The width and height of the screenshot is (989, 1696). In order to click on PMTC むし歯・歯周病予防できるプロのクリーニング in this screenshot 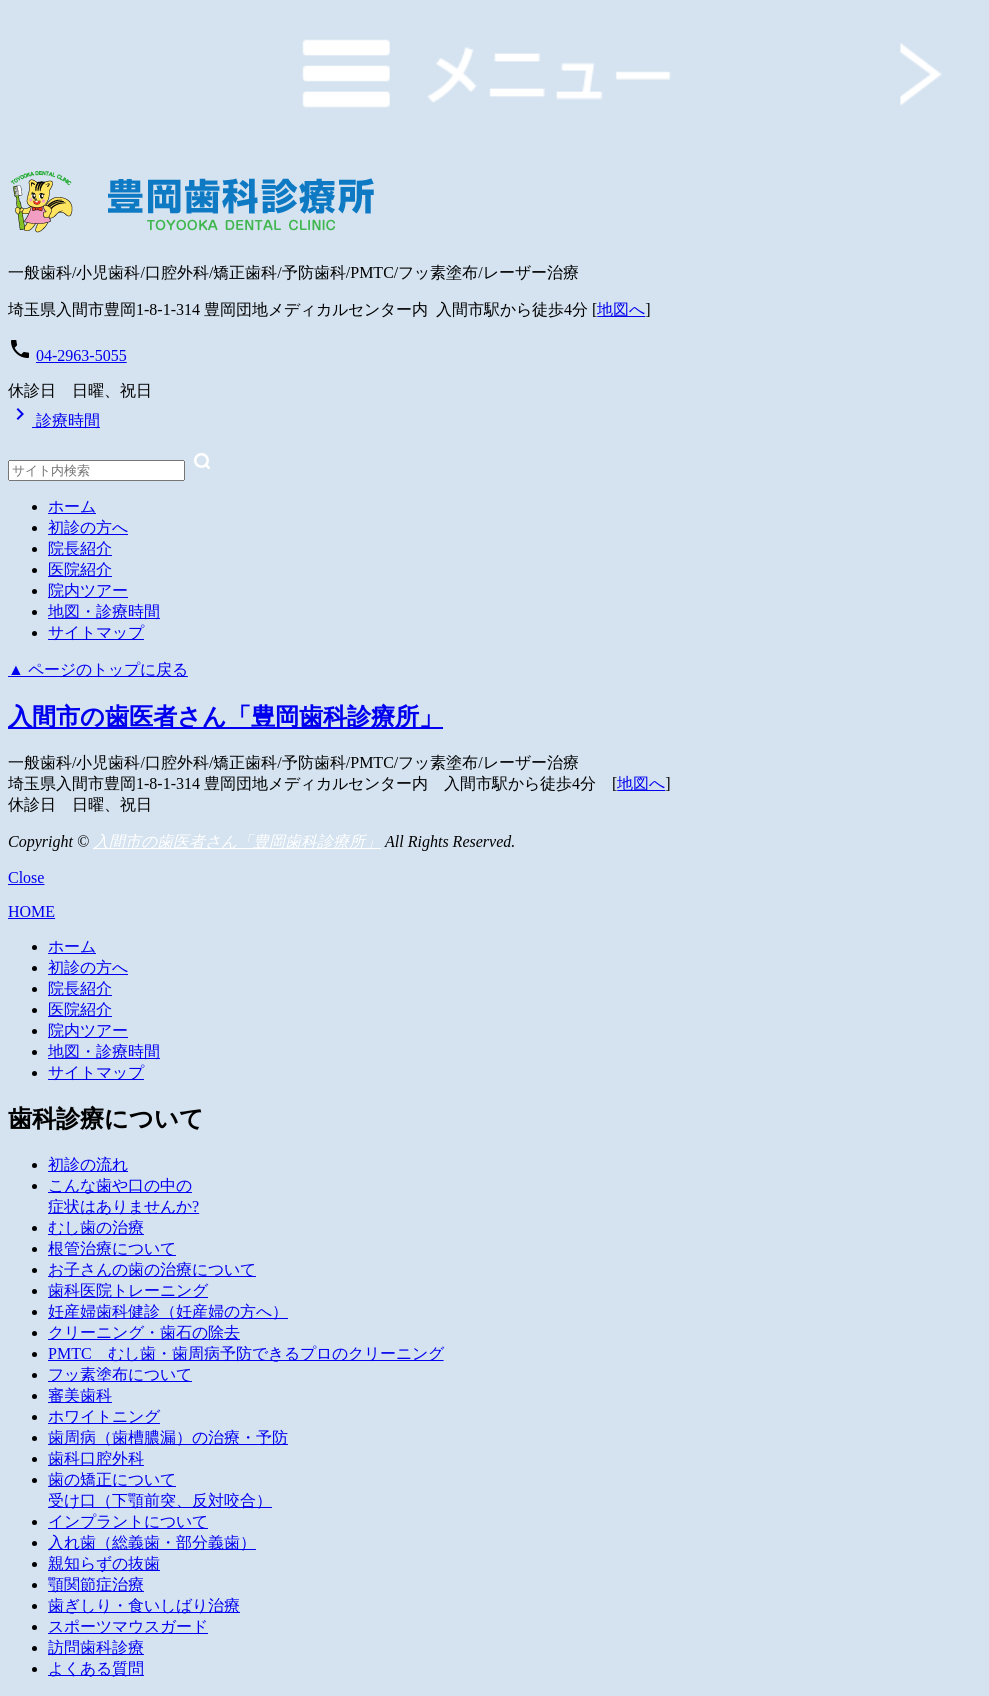, I will do `click(246, 1353)`.